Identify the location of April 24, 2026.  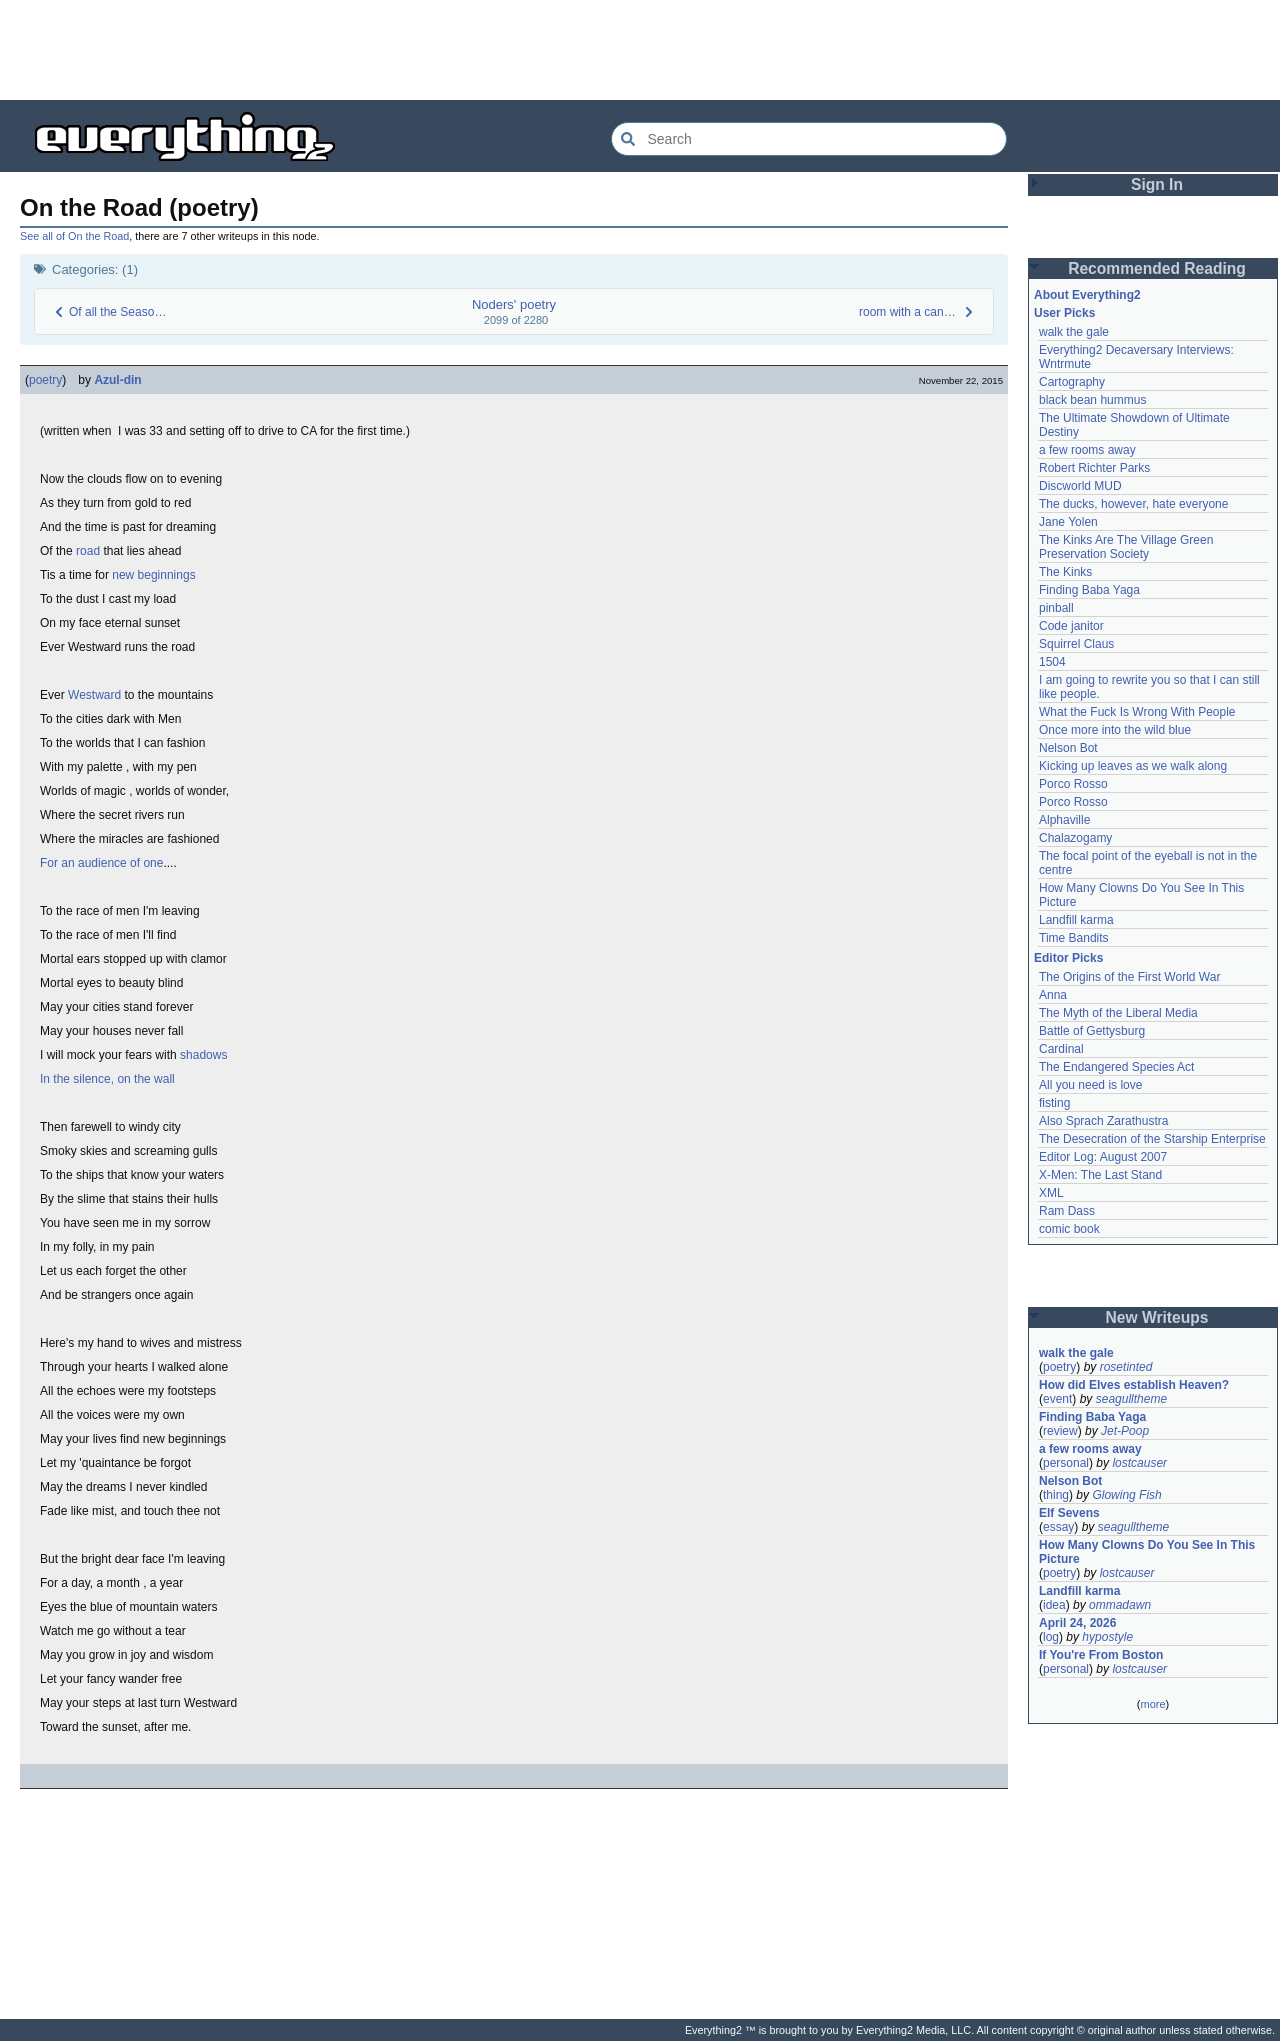
(1077, 1623).